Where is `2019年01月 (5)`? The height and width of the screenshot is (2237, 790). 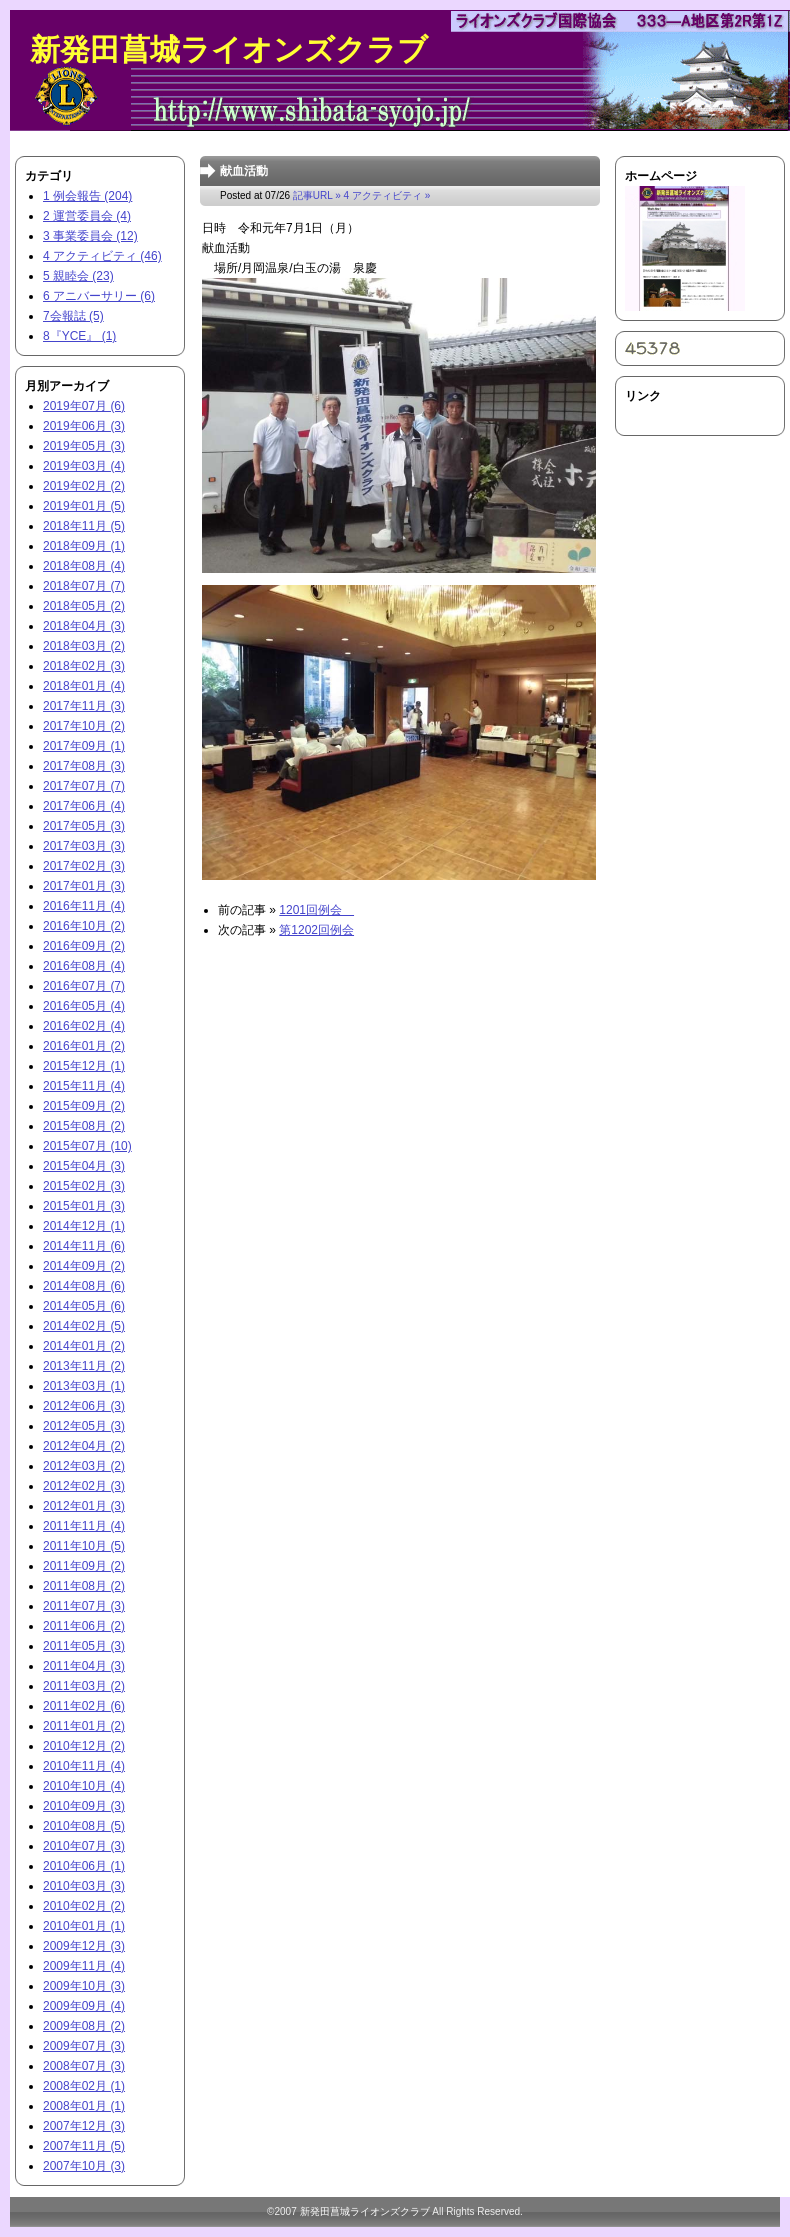 2019年01月 (5) is located at coordinates (84, 506).